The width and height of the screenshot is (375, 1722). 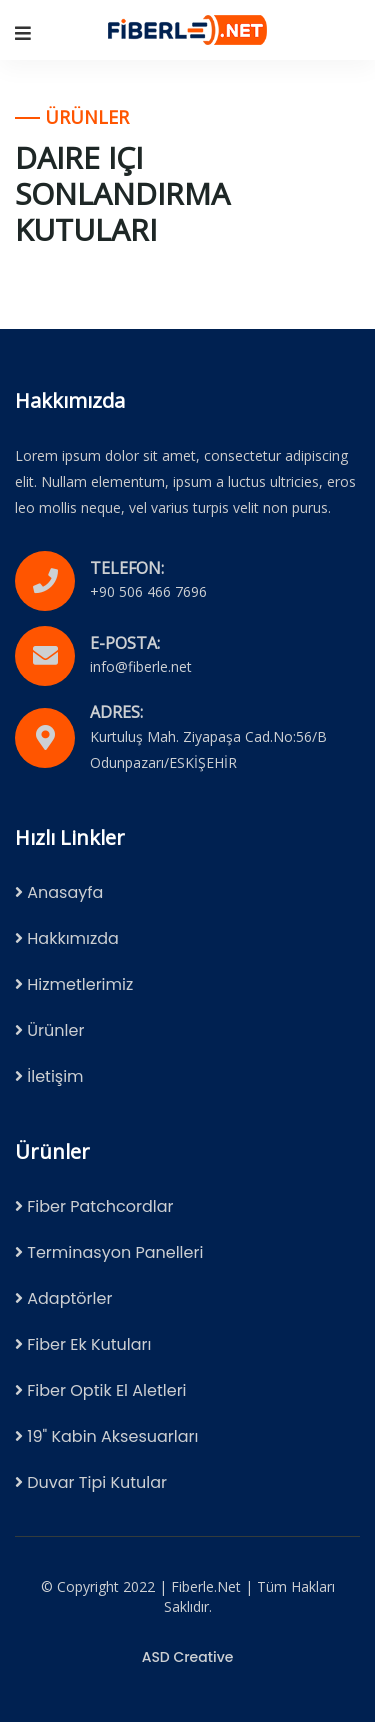 What do you see at coordinates (49, 1030) in the screenshot?
I see `Ürünler` at bounding box center [49, 1030].